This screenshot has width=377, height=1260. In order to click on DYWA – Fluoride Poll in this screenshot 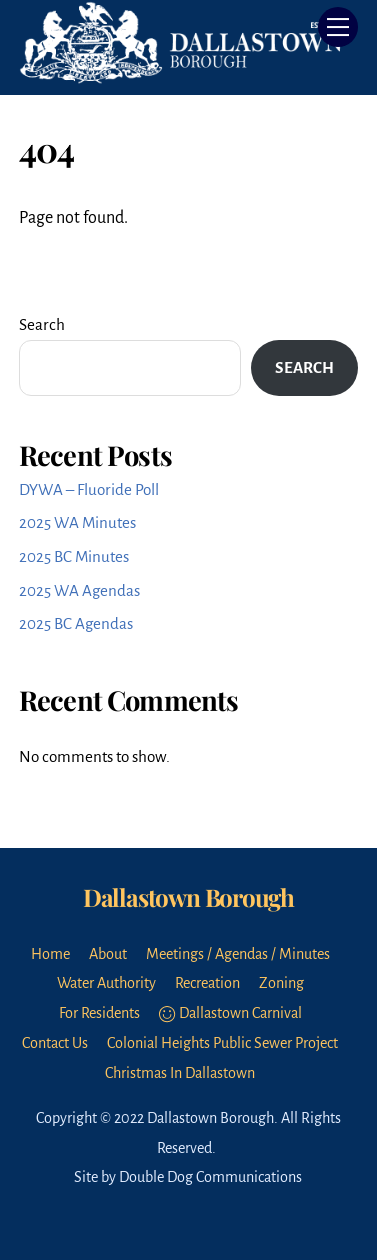, I will do `click(89, 489)`.